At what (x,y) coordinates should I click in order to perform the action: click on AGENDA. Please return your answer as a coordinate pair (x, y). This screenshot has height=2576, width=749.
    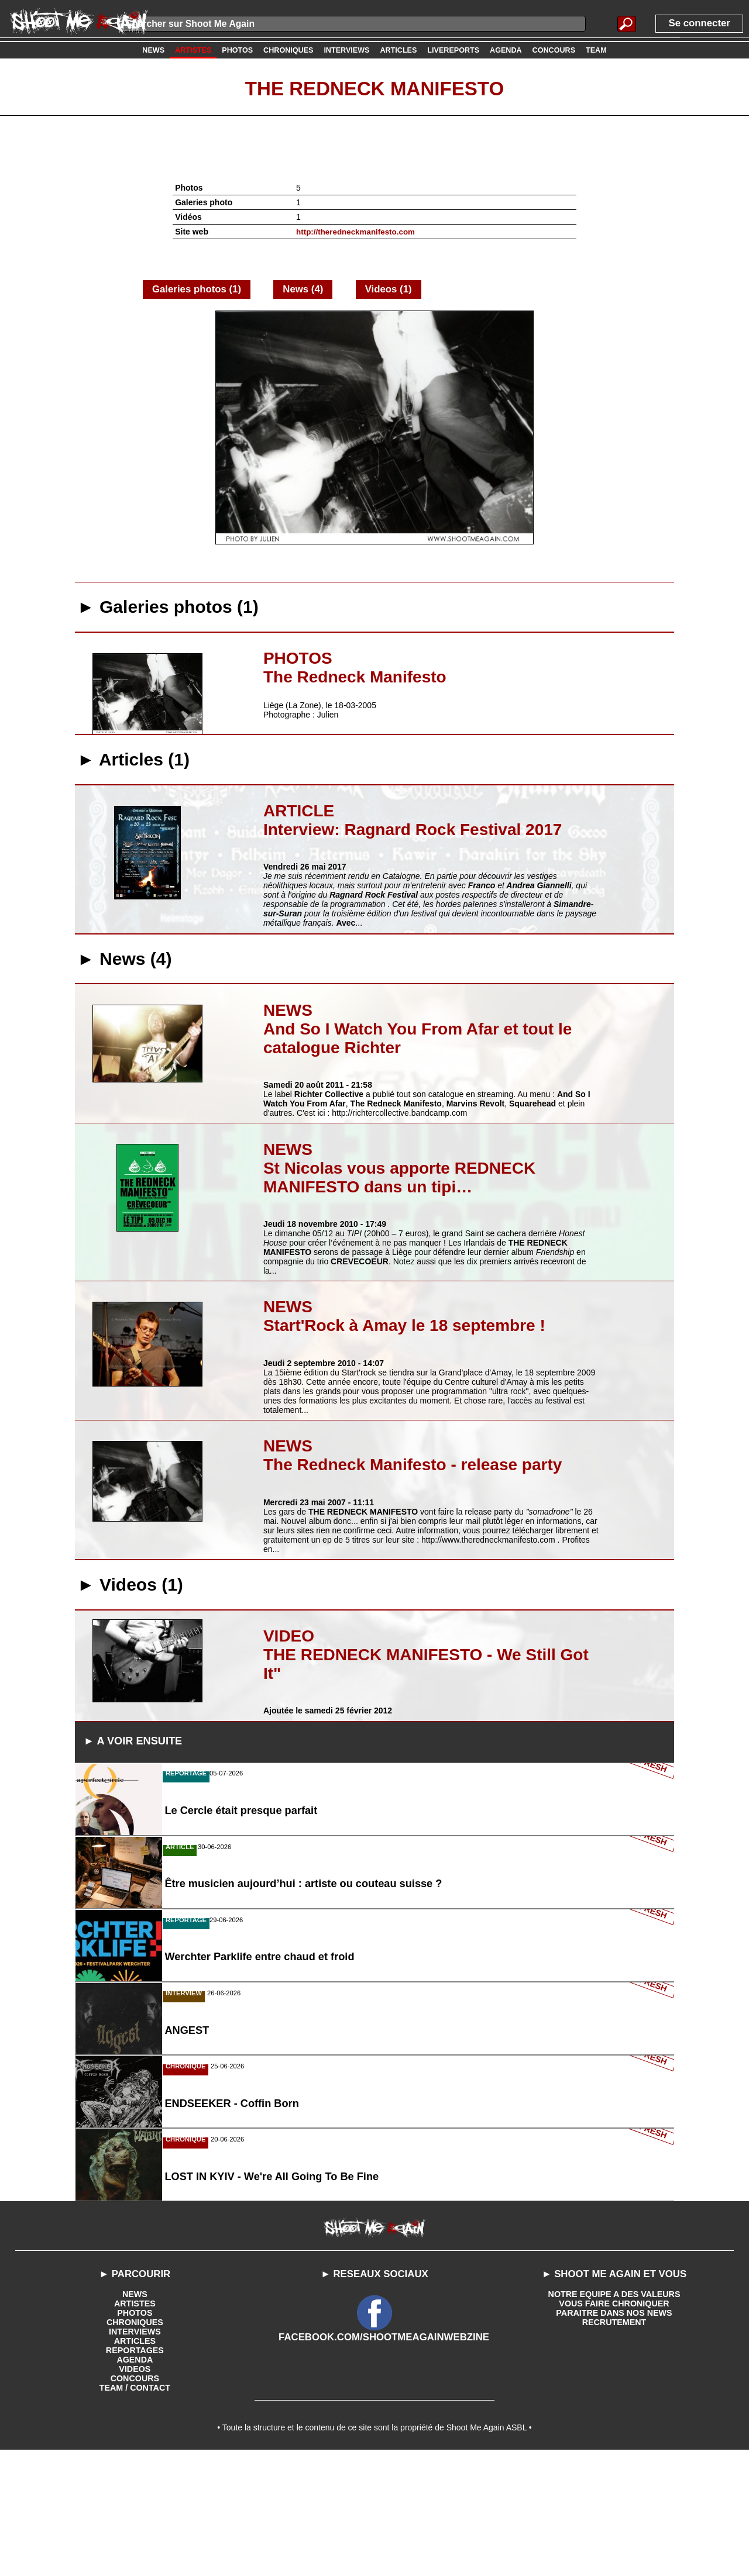
    Looking at the image, I should click on (135, 2480).